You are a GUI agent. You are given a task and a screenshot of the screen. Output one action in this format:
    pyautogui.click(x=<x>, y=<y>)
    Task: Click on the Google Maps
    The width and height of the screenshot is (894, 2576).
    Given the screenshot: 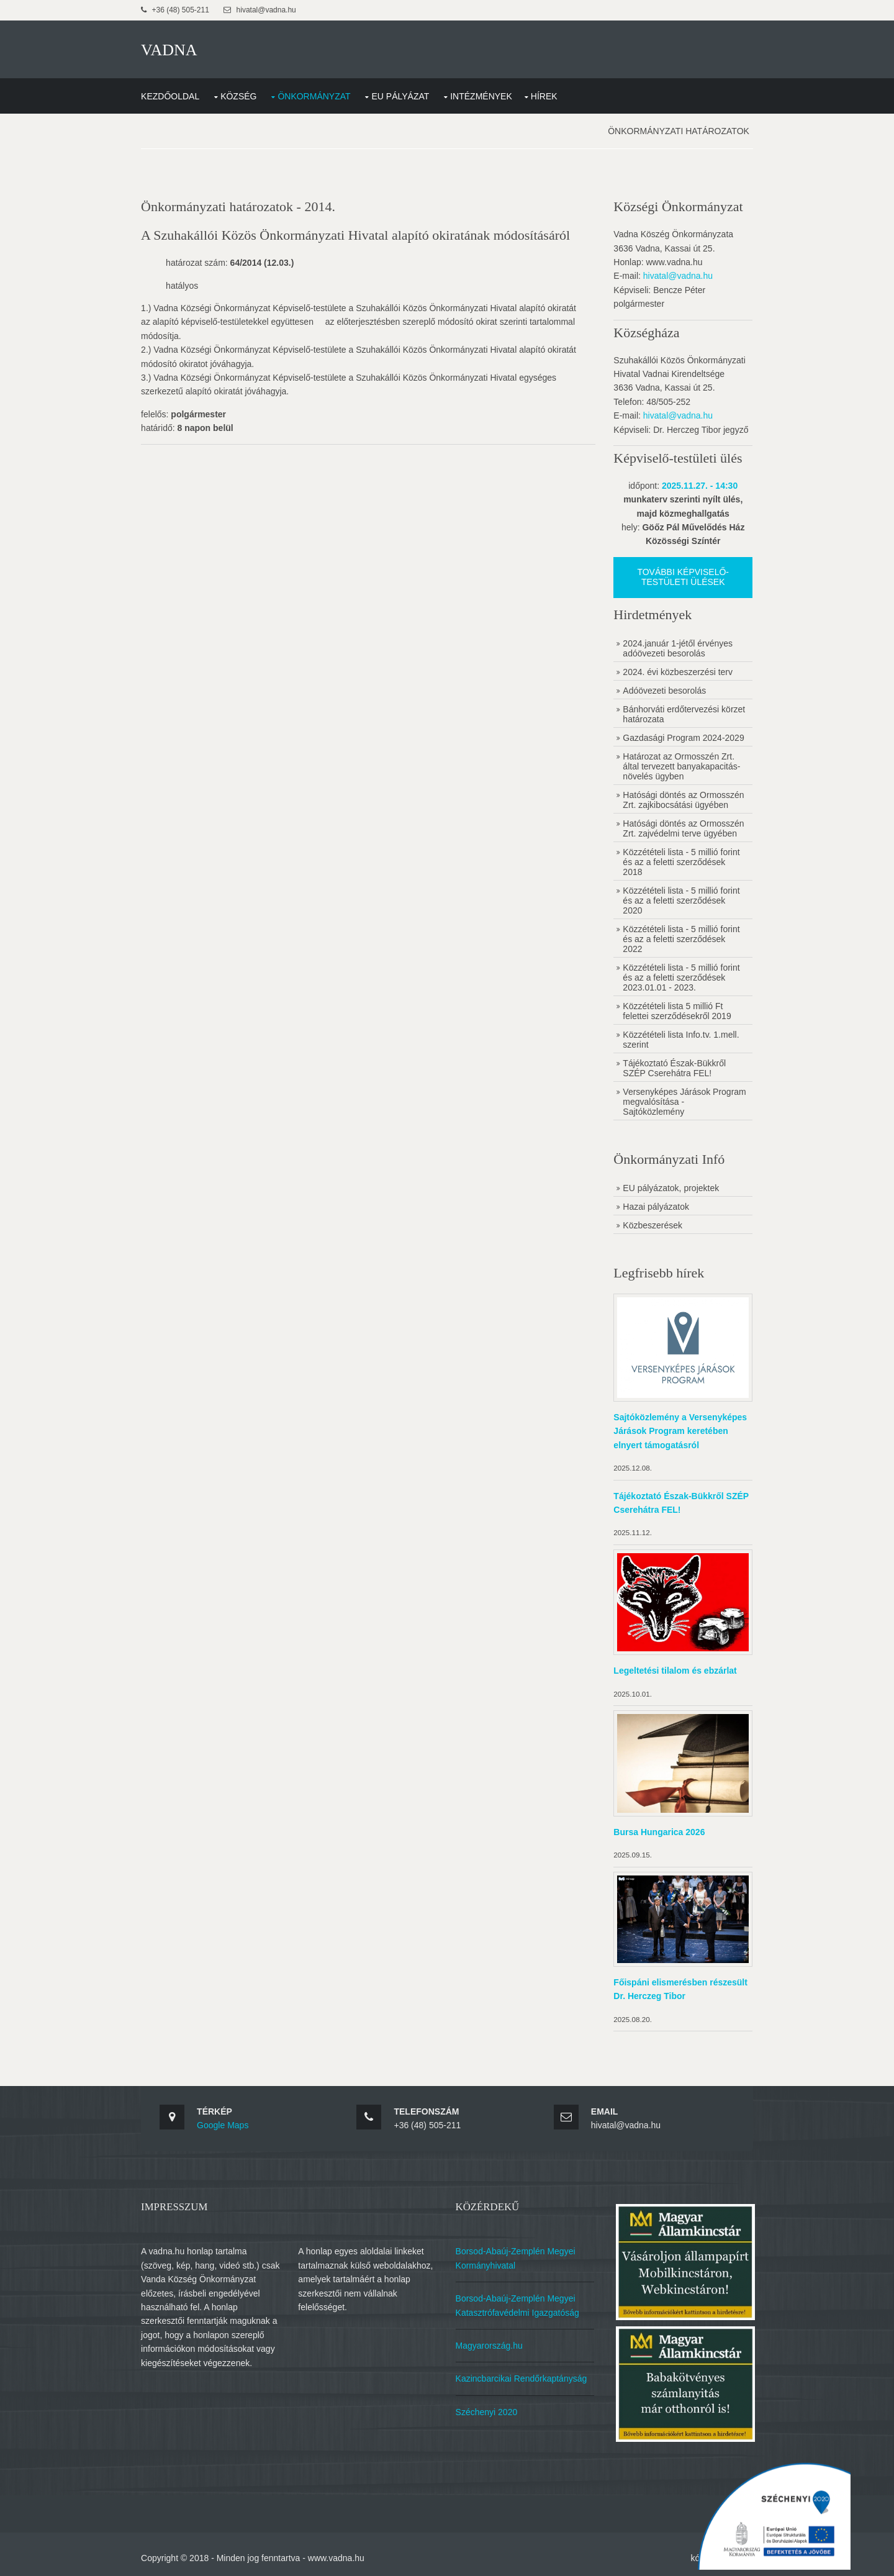 What is the action you would take?
    pyautogui.click(x=225, y=2121)
    